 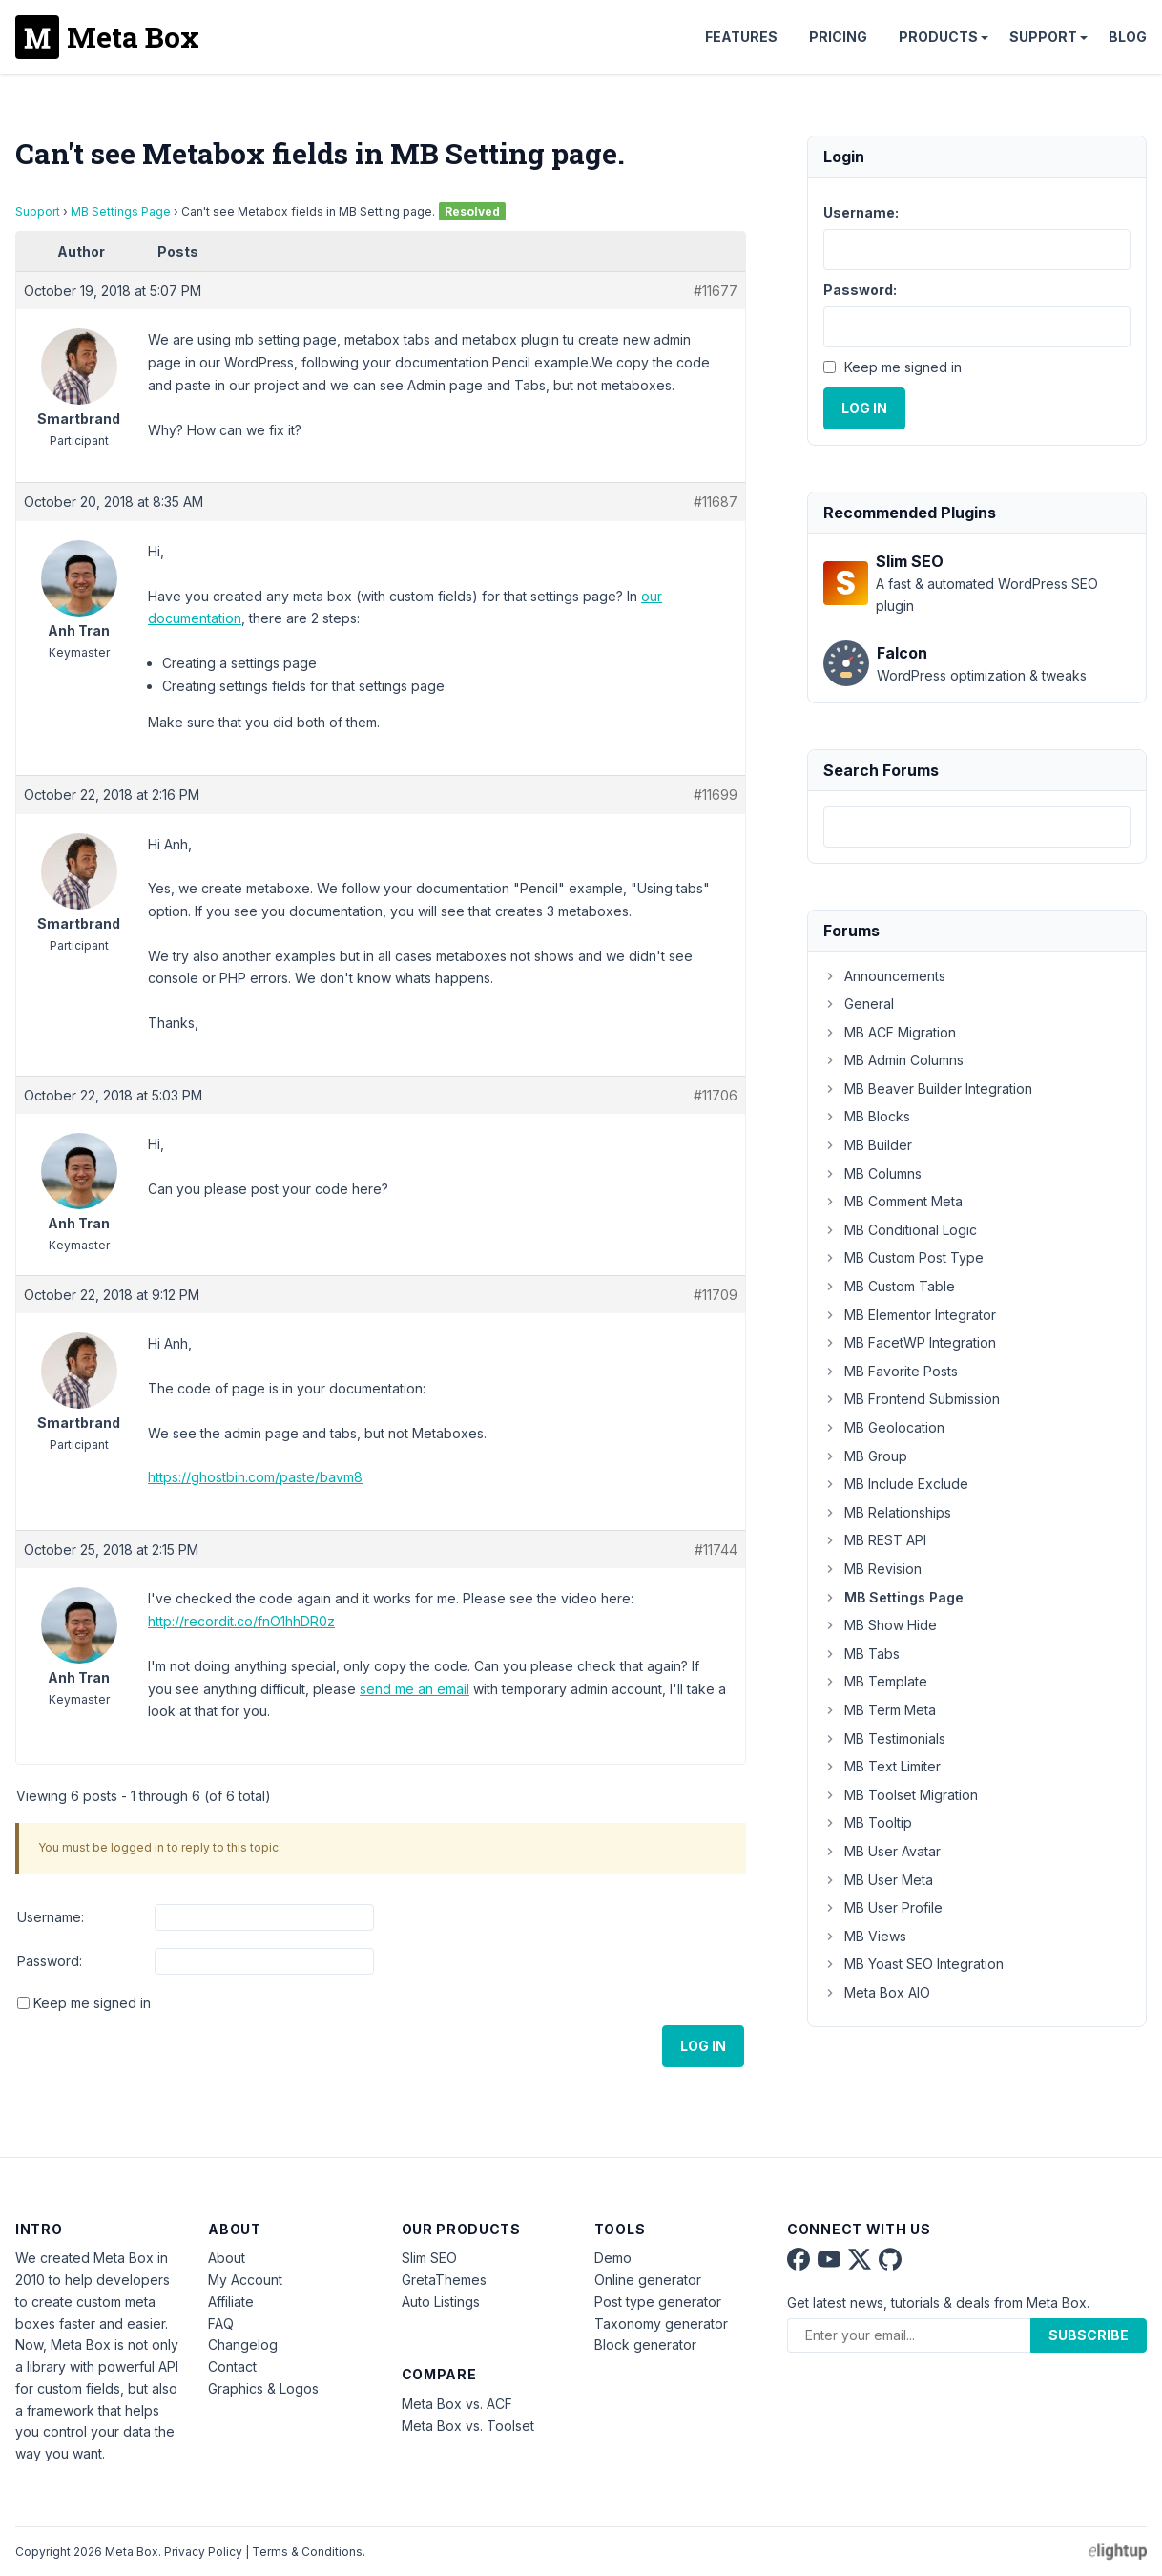 What do you see at coordinates (50, 1917) in the screenshot?
I see `Username:` at bounding box center [50, 1917].